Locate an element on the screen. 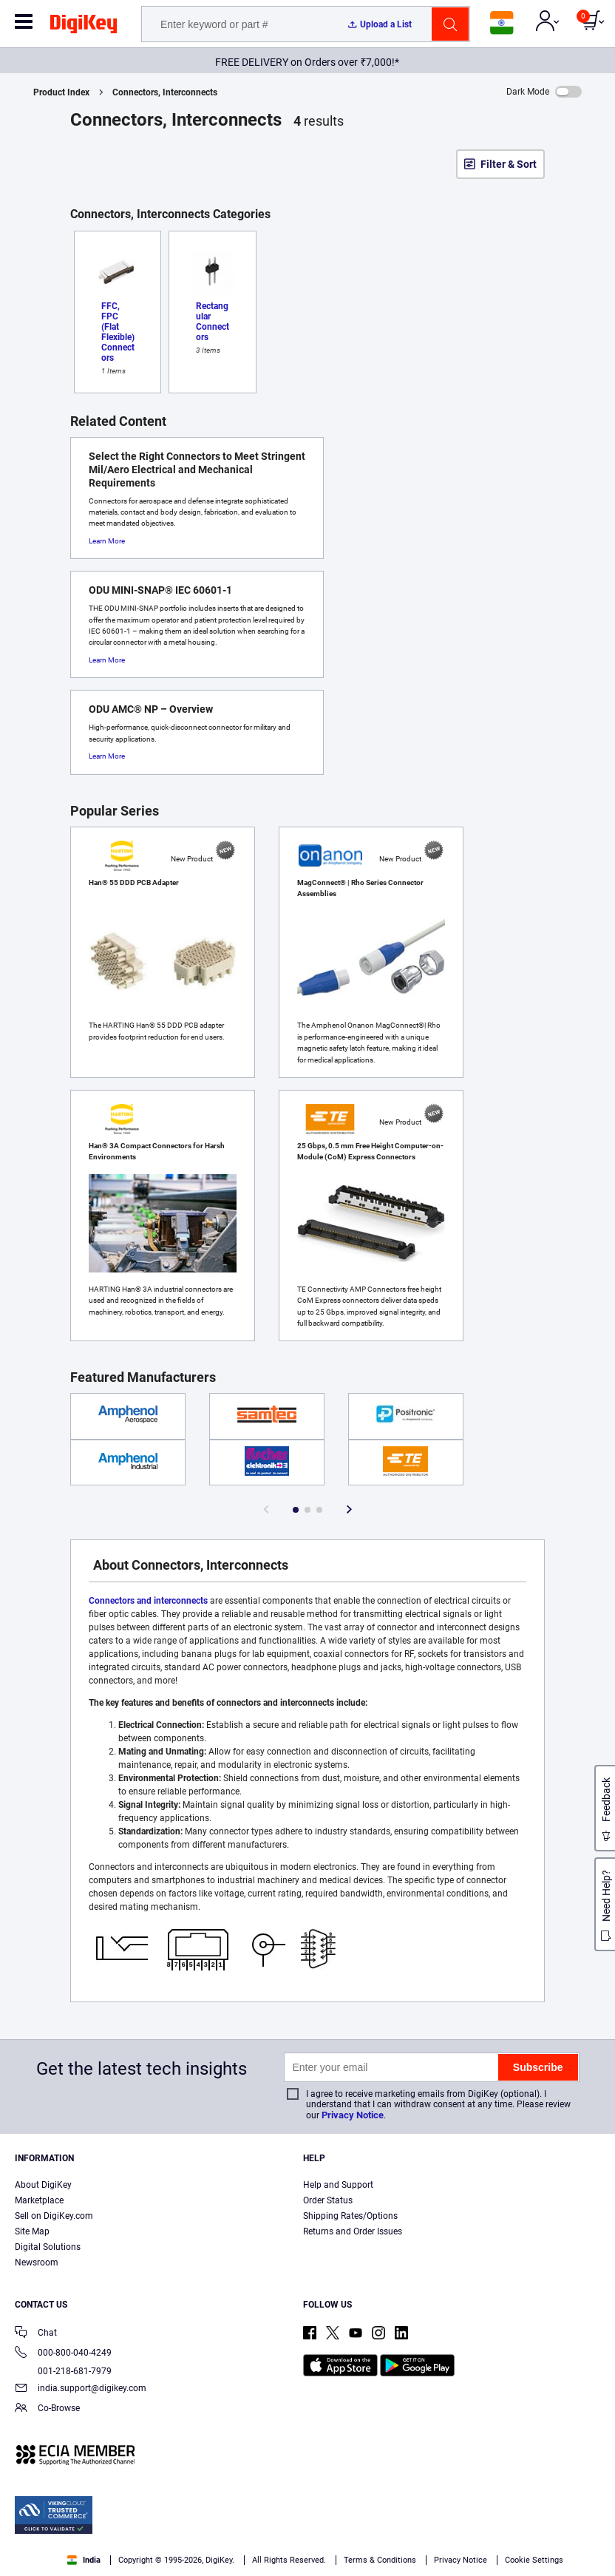 The width and height of the screenshot is (615, 2576). Filter & Sort is located at coordinates (508, 164).